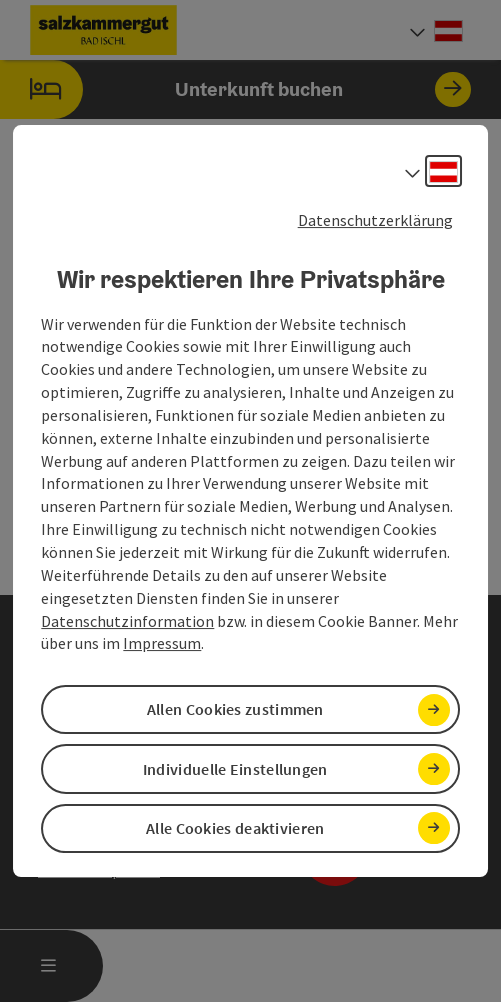 Image resolution: width=501 pixels, height=1002 pixels. What do you see at coordinates (235, 709) in the screenshot?
I see `Allen Cookies zustimmen [button]` at bounding box center [235, 709].